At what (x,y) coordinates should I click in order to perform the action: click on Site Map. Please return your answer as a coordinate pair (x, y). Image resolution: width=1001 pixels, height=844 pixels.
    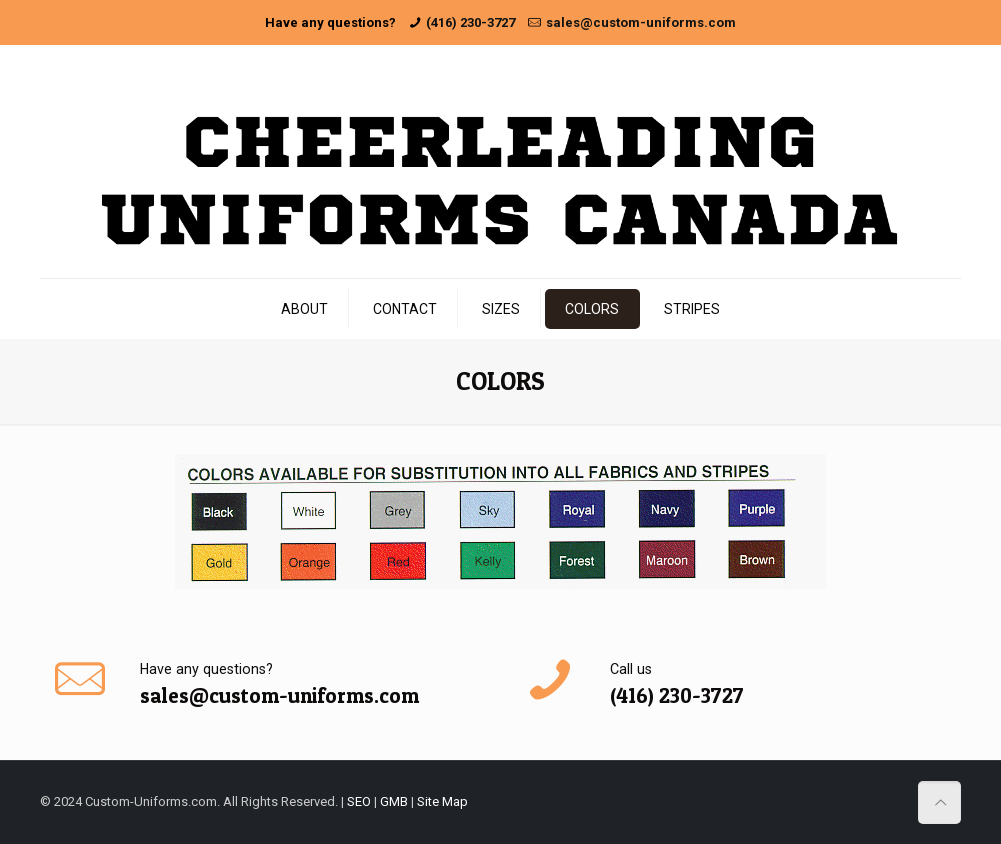
    Looking at the image, I should click on (442, 801).